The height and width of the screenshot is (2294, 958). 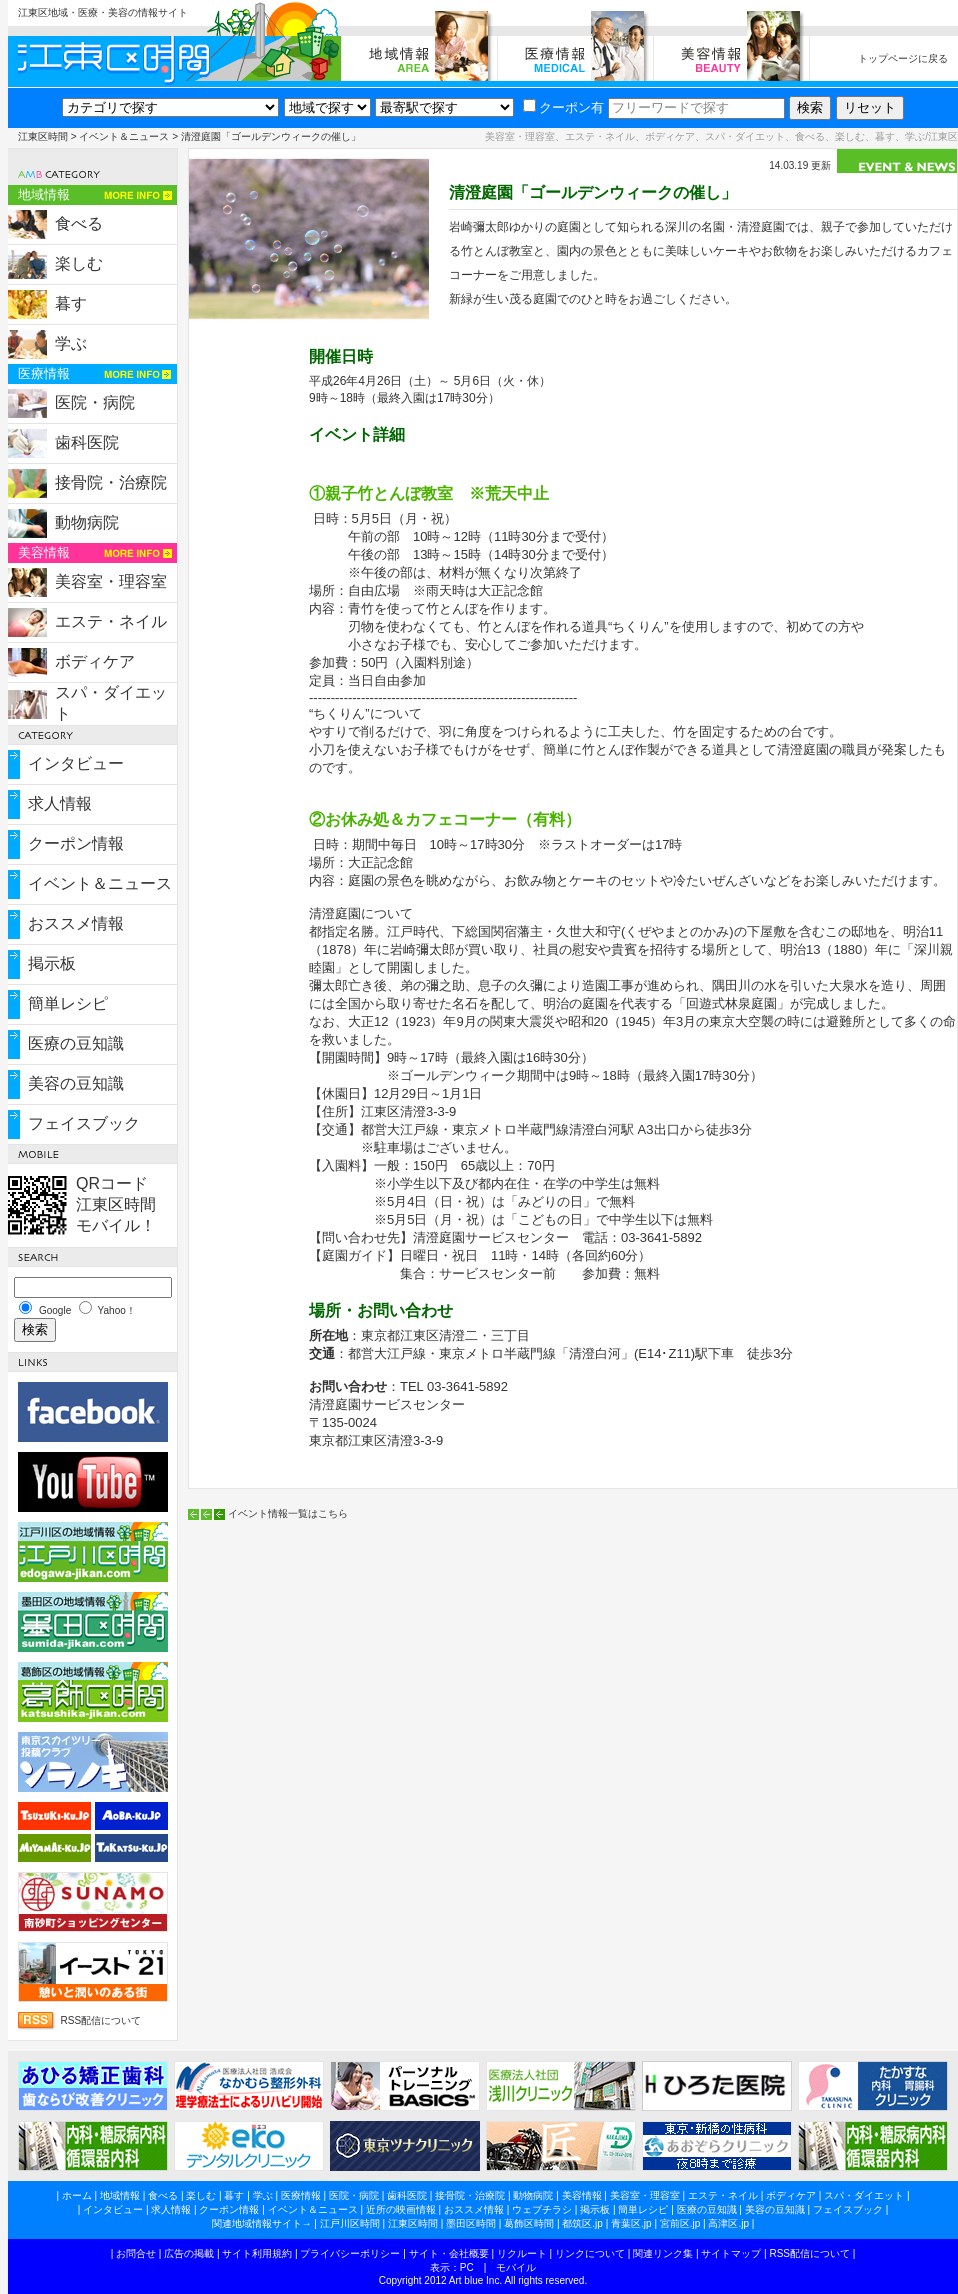 What do you see at coordinates (76, 1083) in the screenshot?
I see `美容の豆知識` at bounding box center [76, 1083].